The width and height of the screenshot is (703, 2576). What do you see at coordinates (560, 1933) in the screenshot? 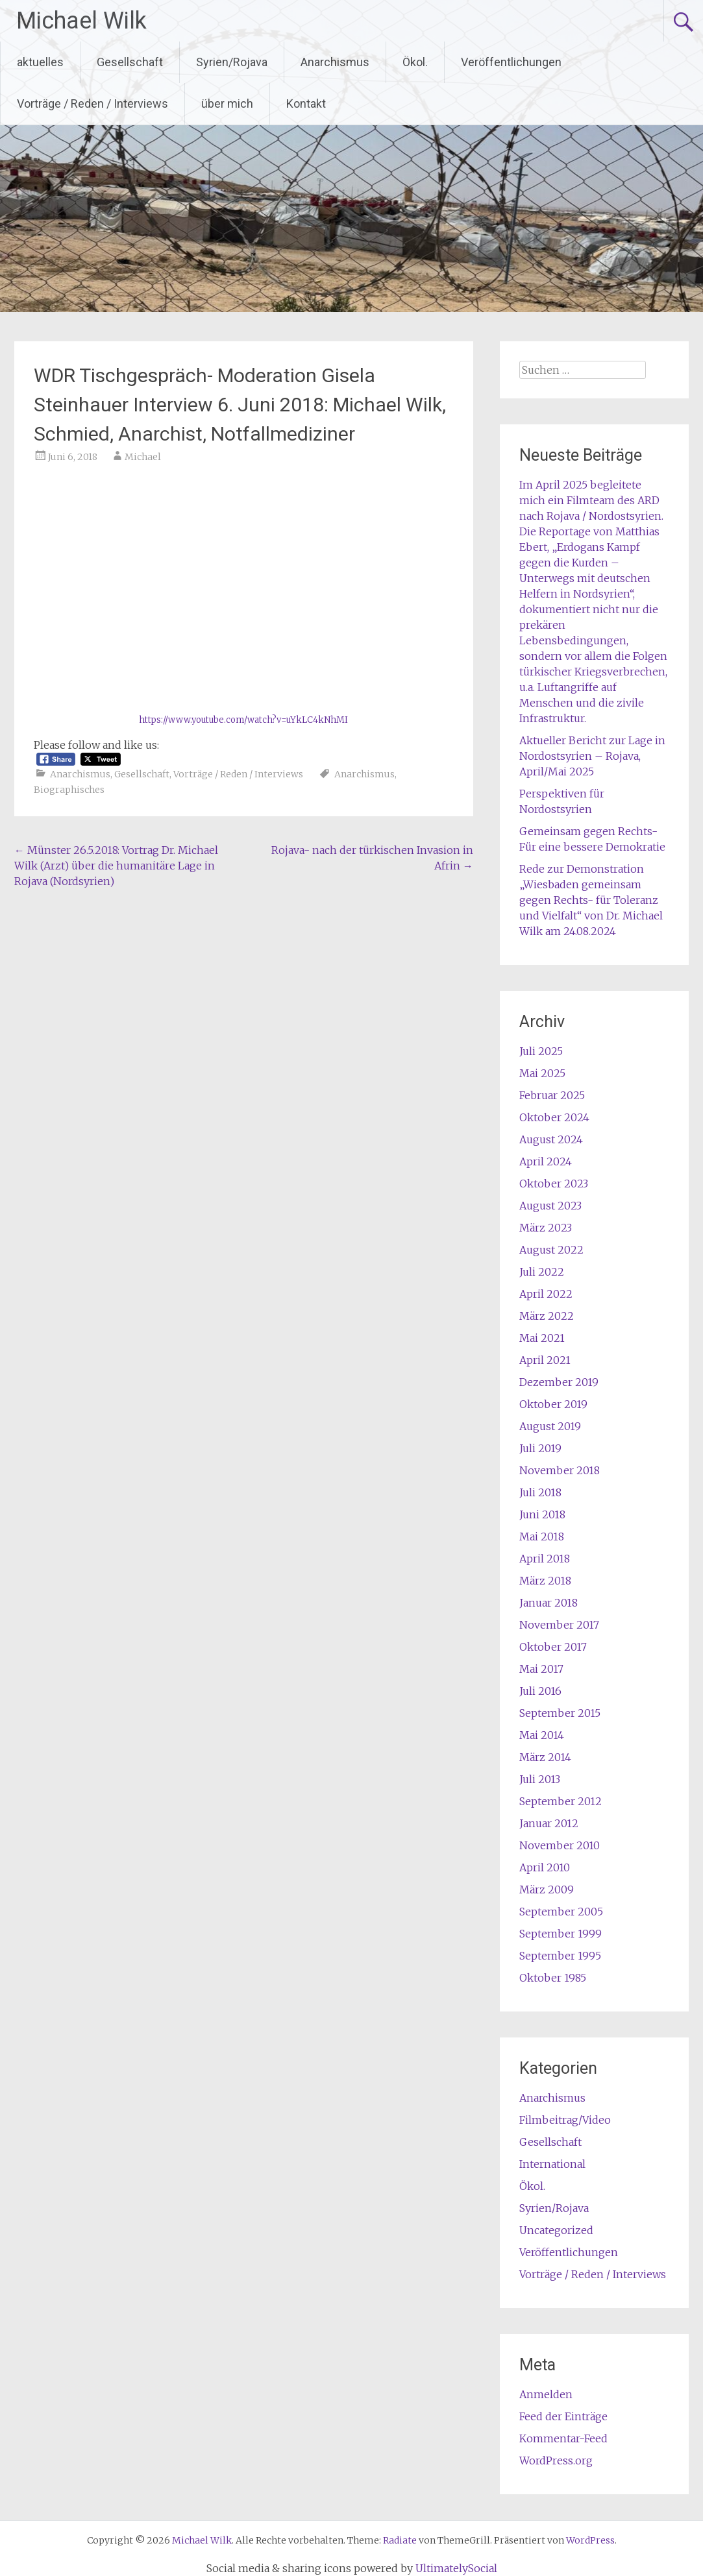
I see `September 1999` at bounding box center [560, 1933].